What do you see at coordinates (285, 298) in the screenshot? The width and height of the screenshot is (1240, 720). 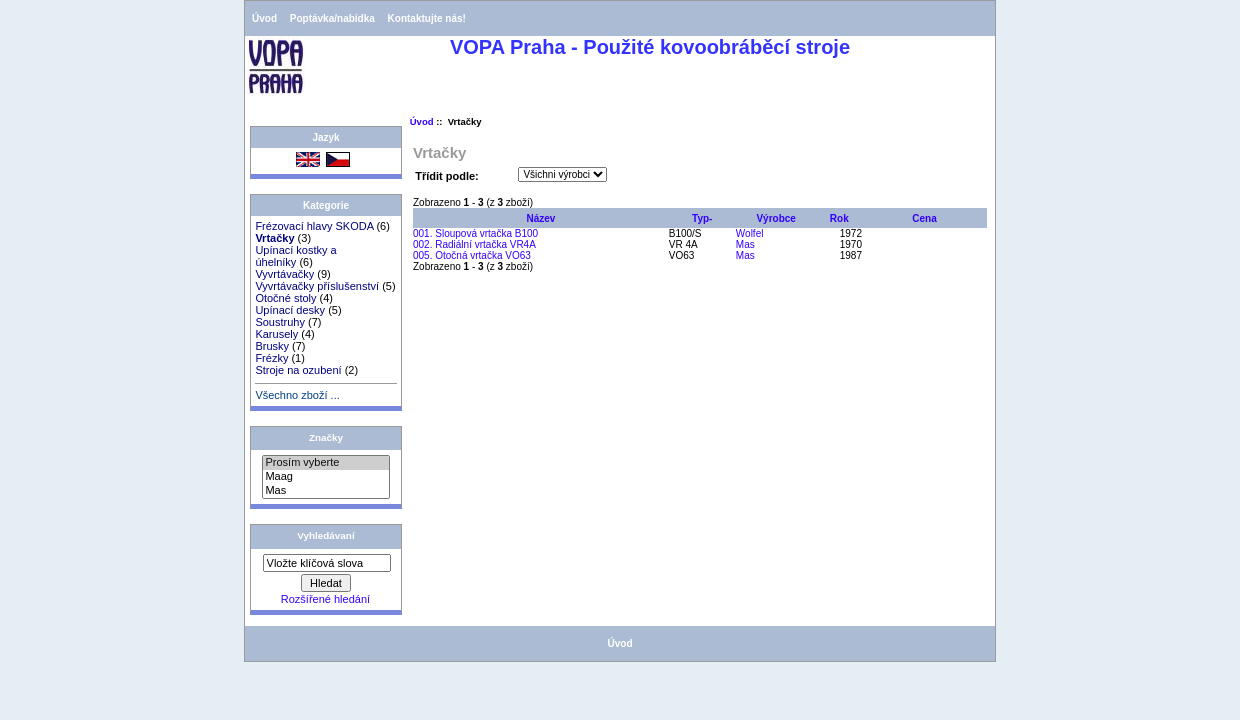 I see `Otočné stoly` at bounding box center [285, 298].